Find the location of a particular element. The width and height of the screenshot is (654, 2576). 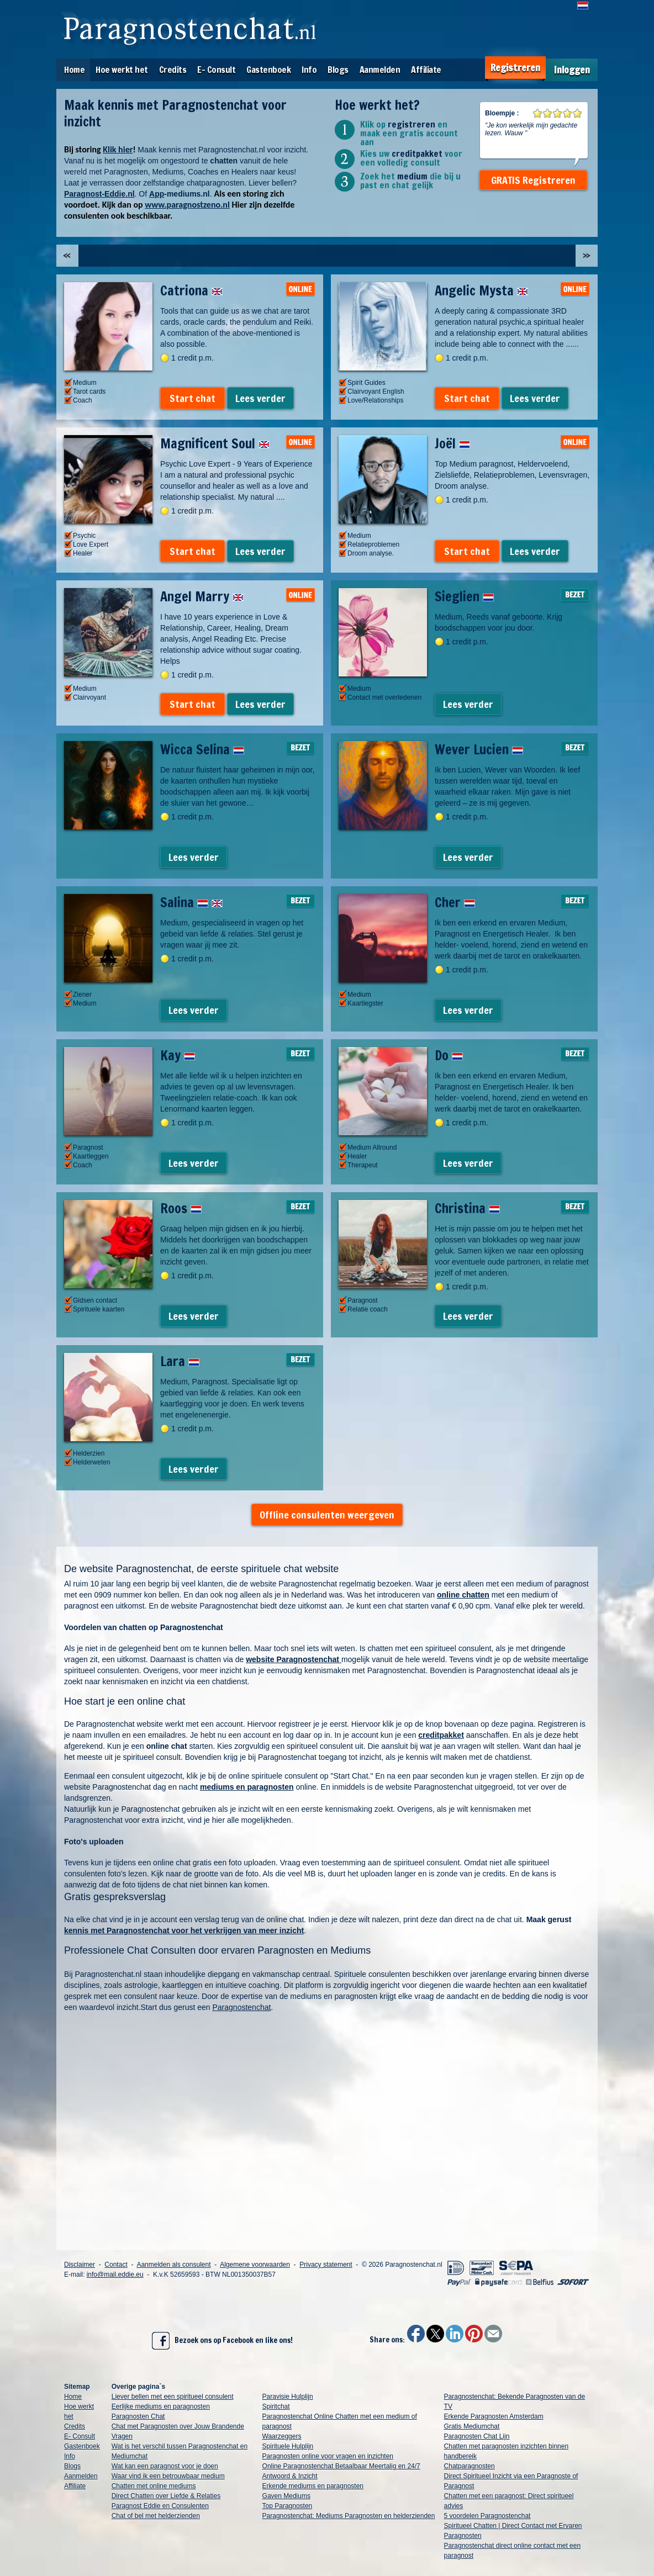

Inloggen is located at coordinates (572, 70).